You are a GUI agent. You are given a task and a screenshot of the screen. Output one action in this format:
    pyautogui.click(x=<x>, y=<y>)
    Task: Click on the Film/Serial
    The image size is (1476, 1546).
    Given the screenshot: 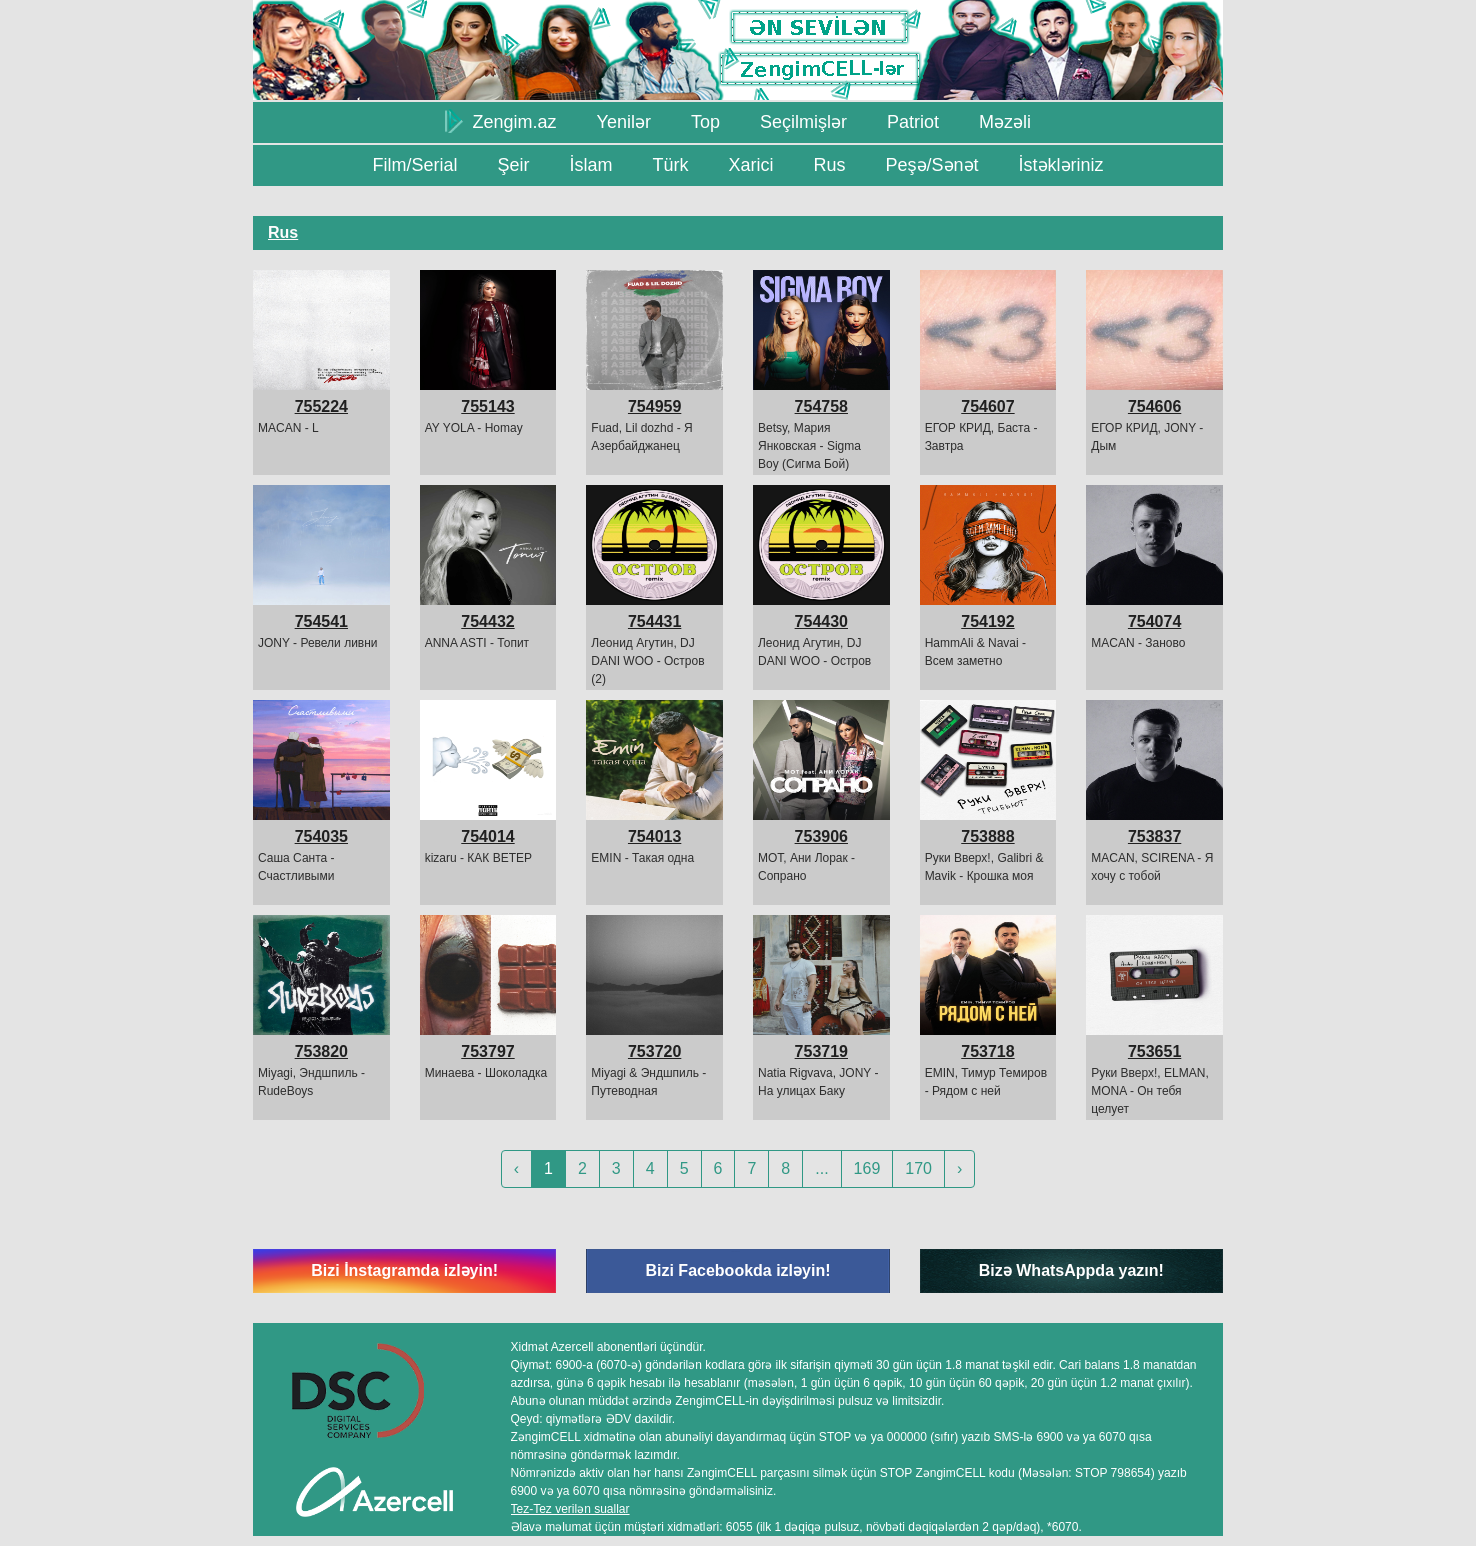 What is the action you would take?
    pyautogui.click(x=414, y=165)
    